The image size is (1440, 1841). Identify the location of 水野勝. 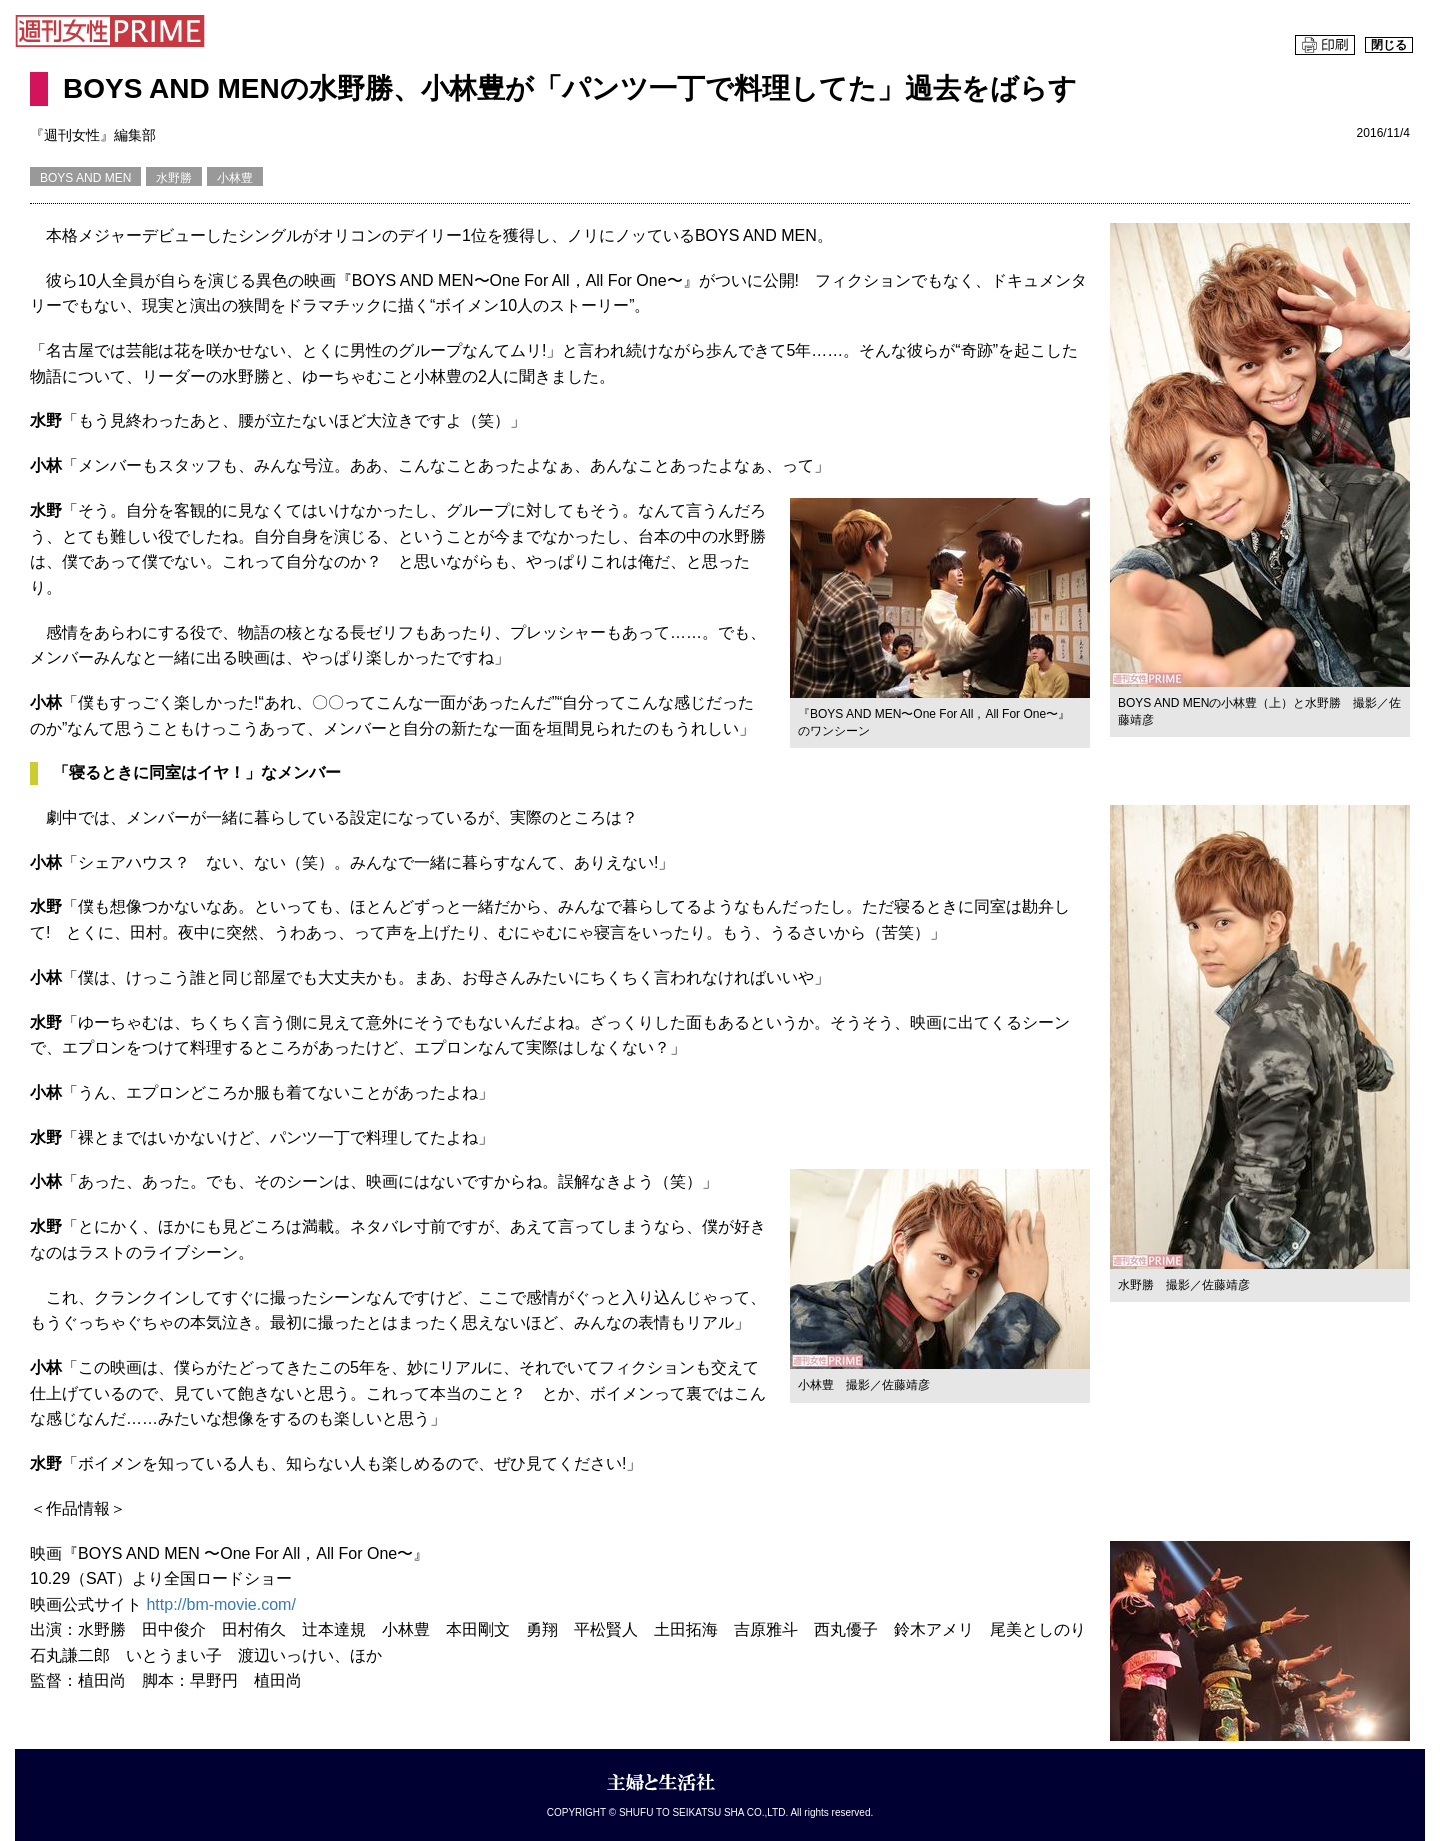
(174, 178).